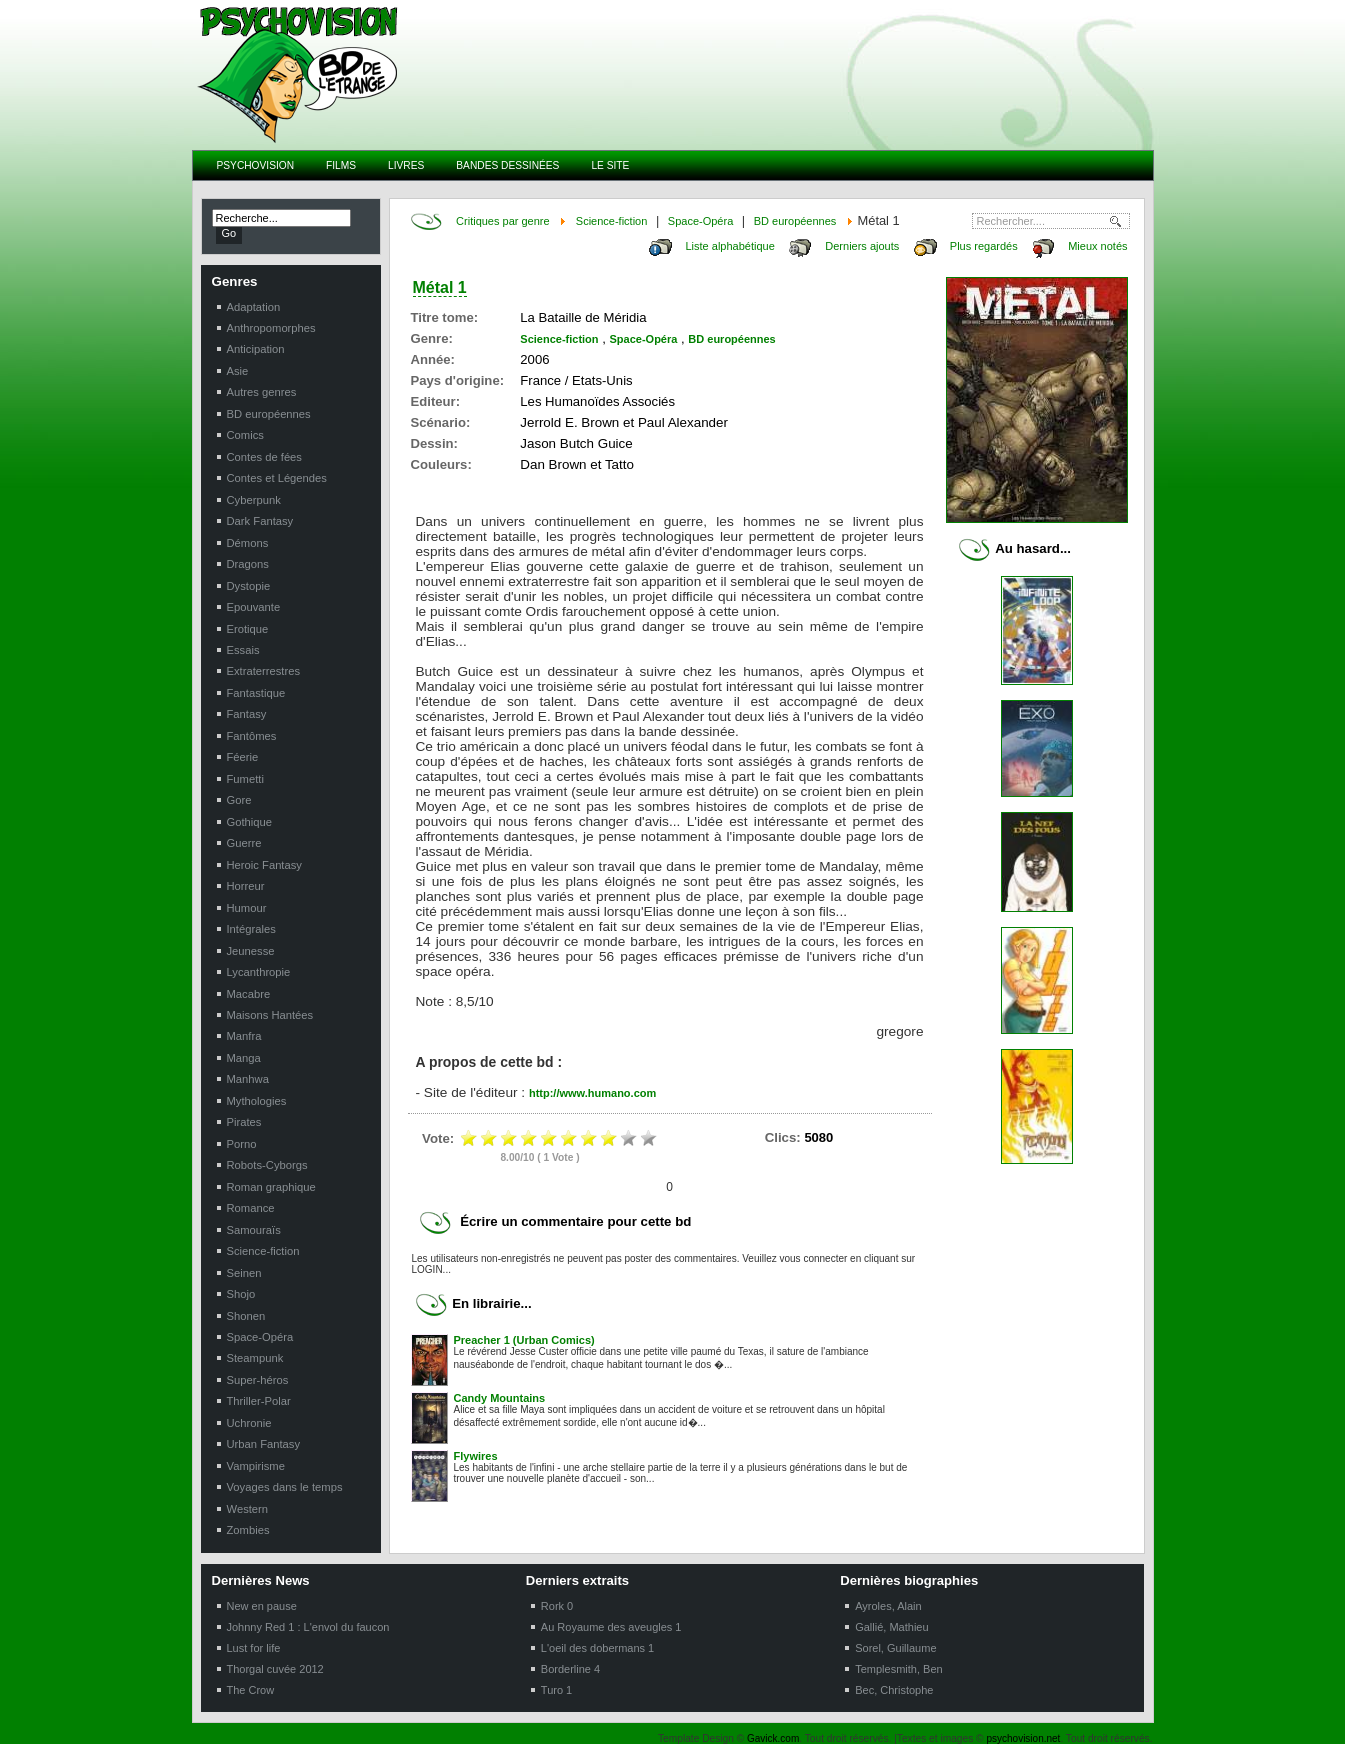  What do you see at coordinates (275, 1669) in the screenshot?
I see `Thorgal cuvée 2012` at bounding box center [275, 1669].